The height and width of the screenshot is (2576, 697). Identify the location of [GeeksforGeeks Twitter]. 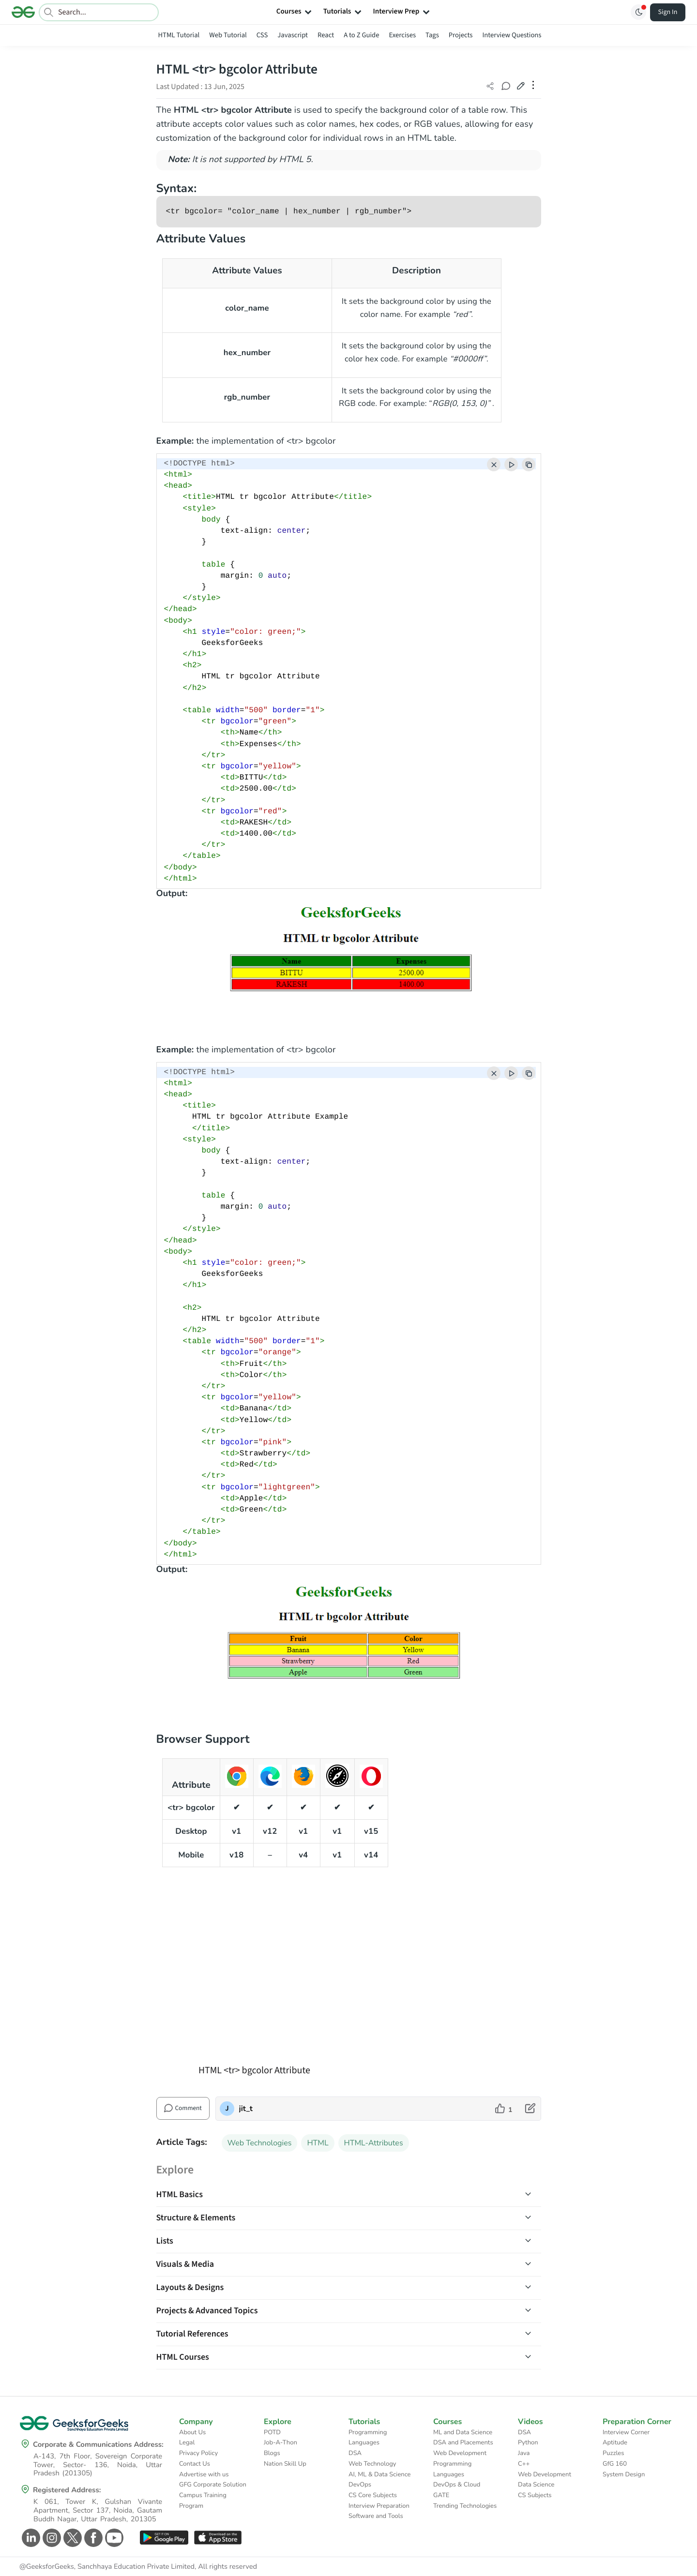
(71, 2538).